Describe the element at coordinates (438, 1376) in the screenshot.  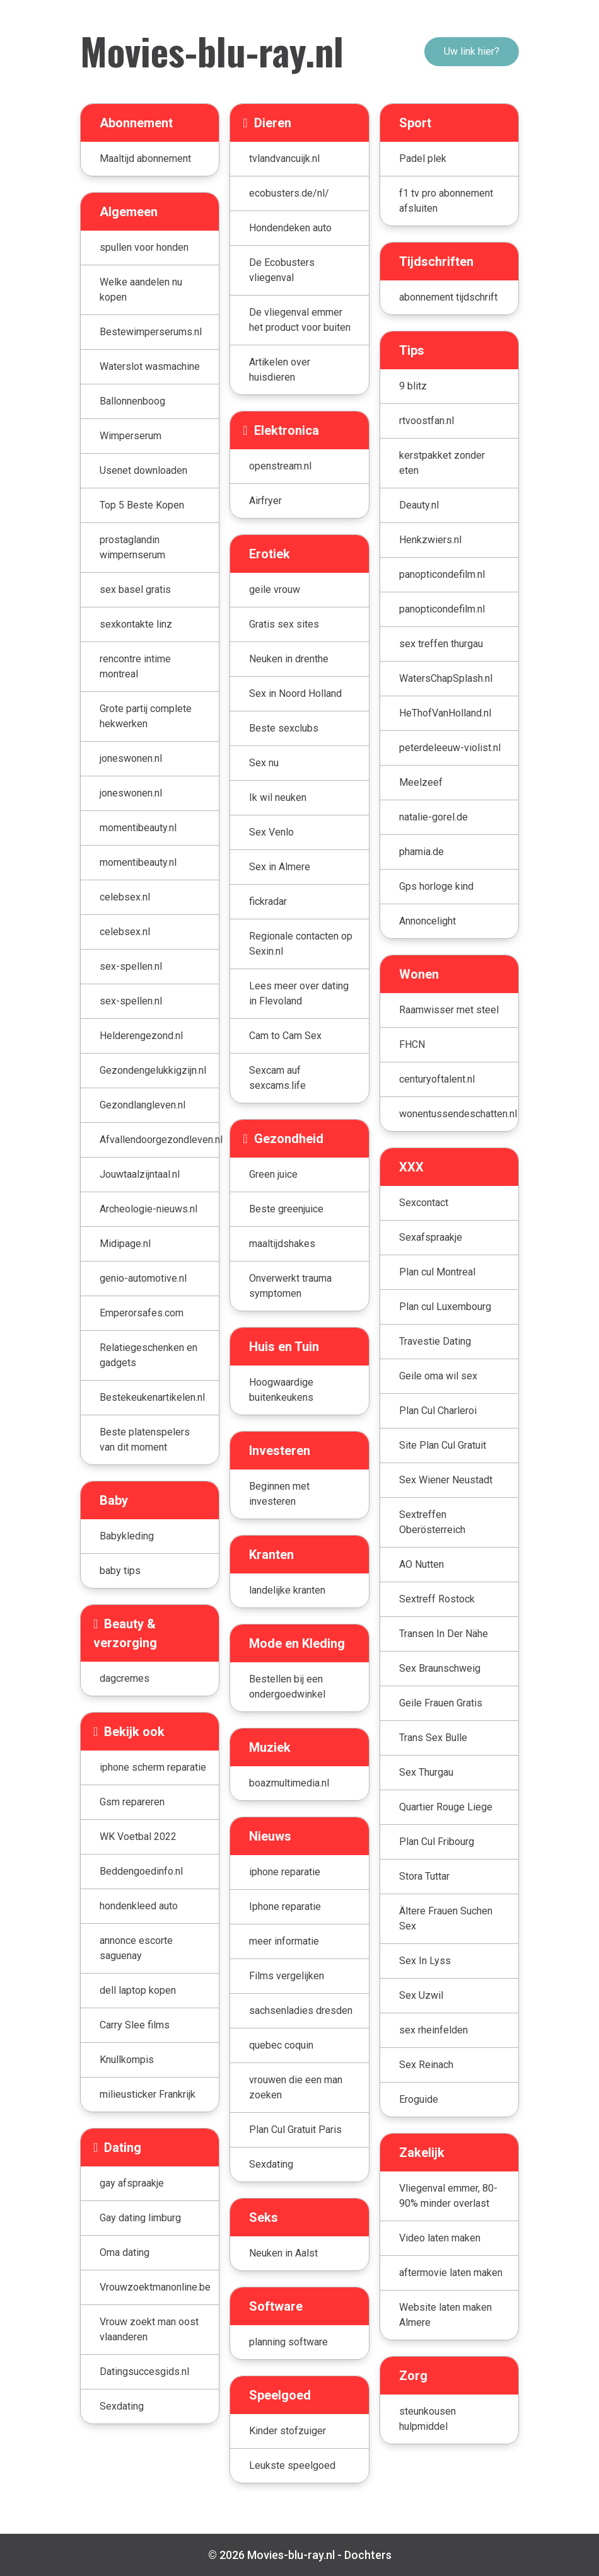
I see `Geile oma wil sex` at that location.